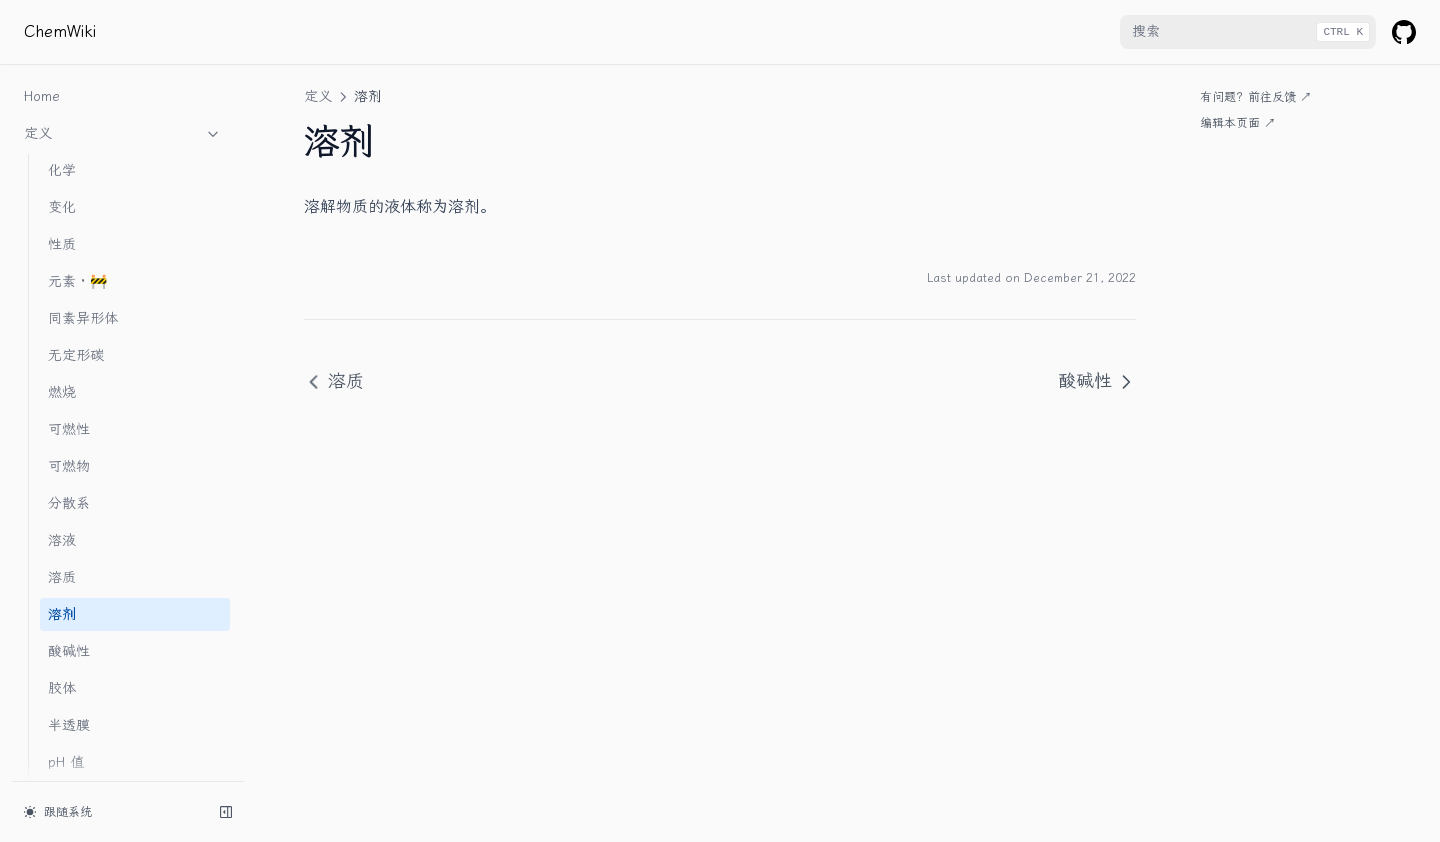 The image size is (1440, 842). I want to click on 实验, so click(123, 713).